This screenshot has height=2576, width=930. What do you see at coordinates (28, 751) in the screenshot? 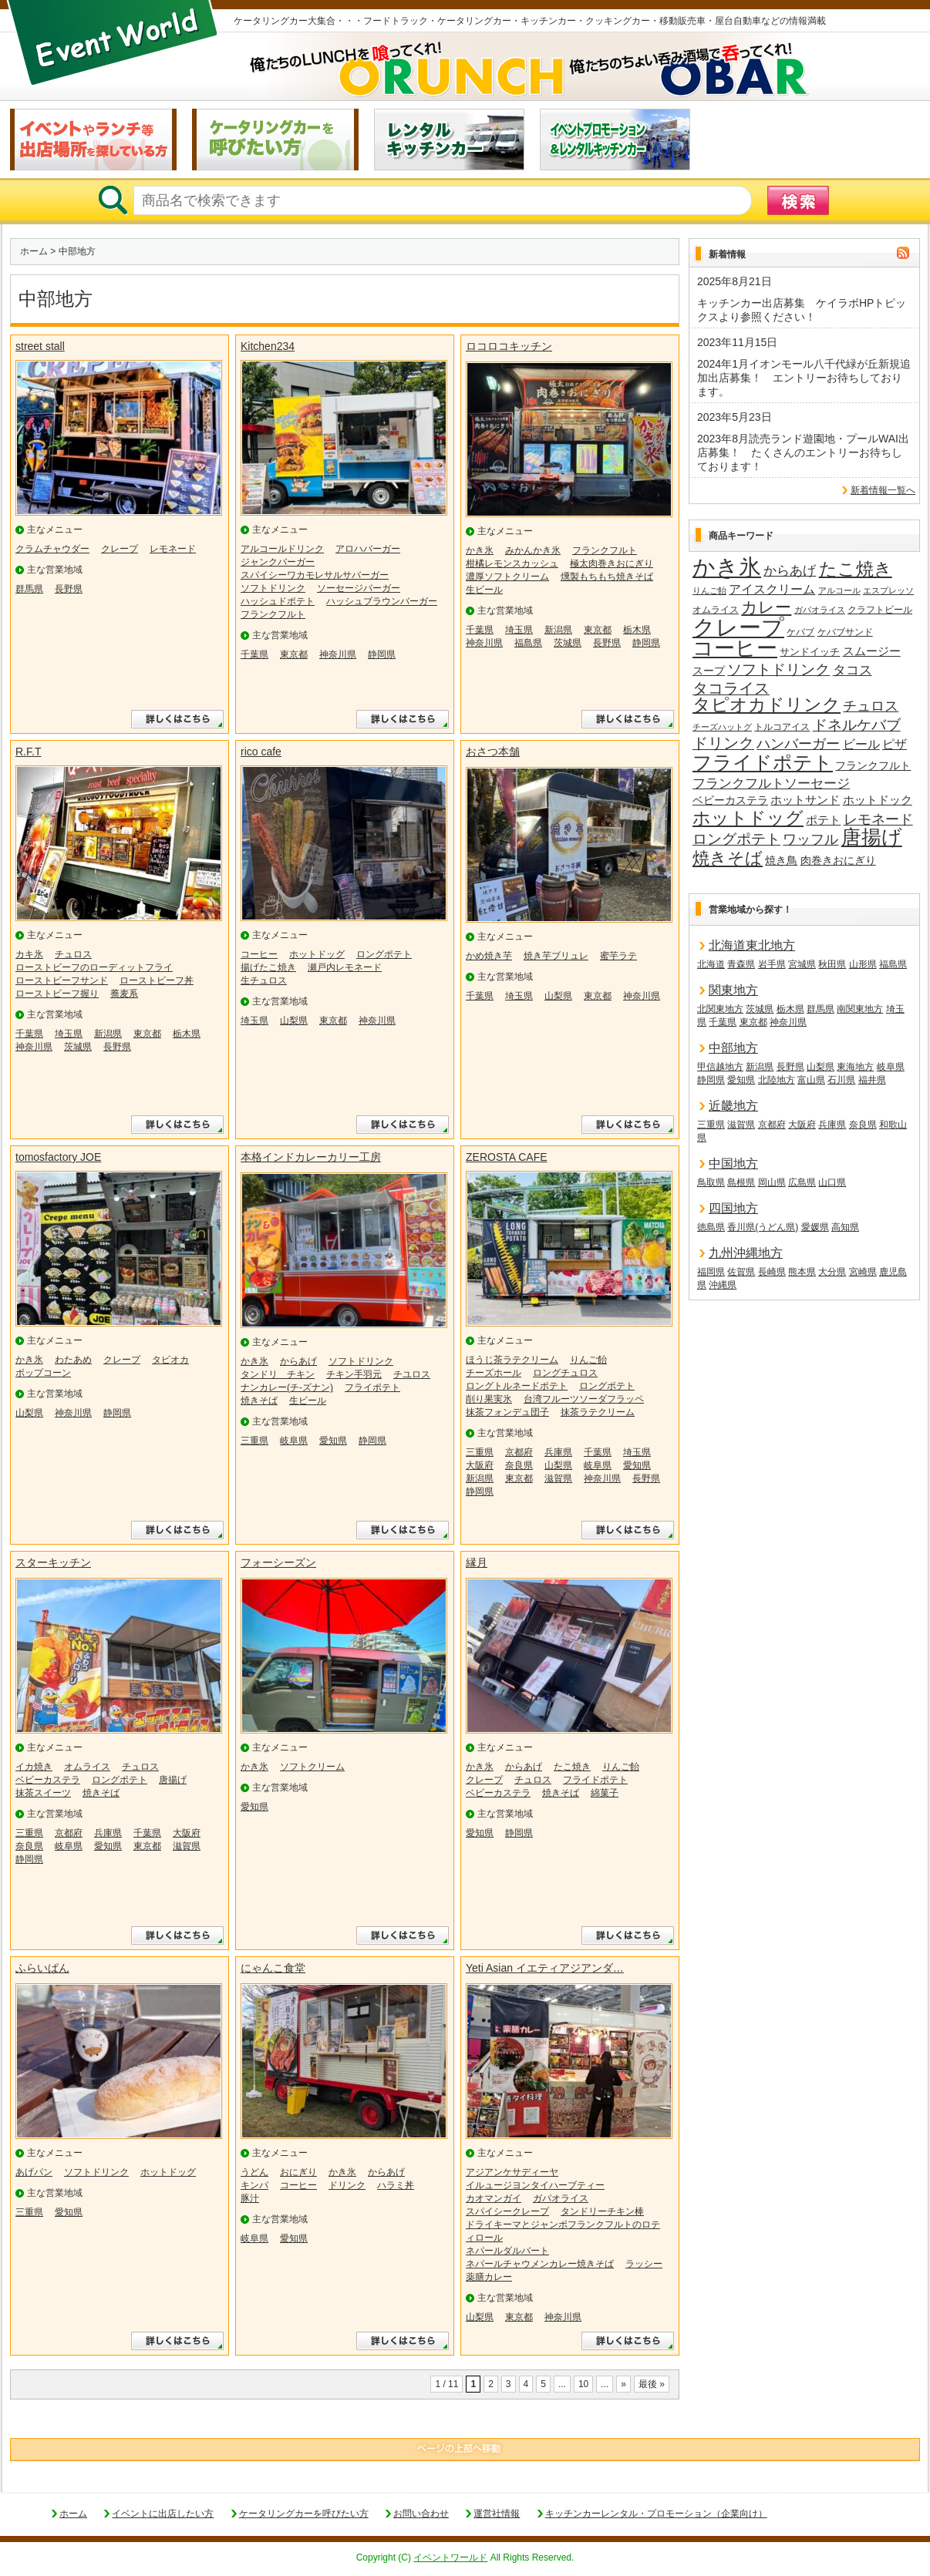
I see `R.F.T` at bounding box center [28, 751].